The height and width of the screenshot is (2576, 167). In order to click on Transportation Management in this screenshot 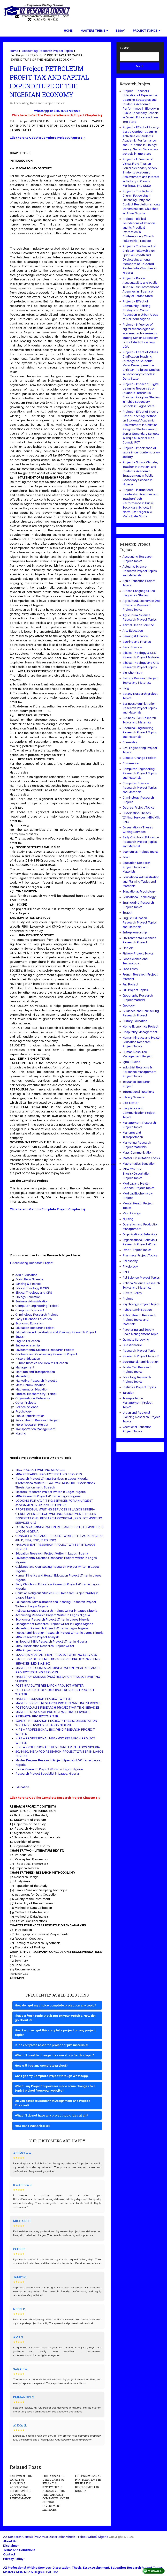, I will do `click(35, 1429)`.